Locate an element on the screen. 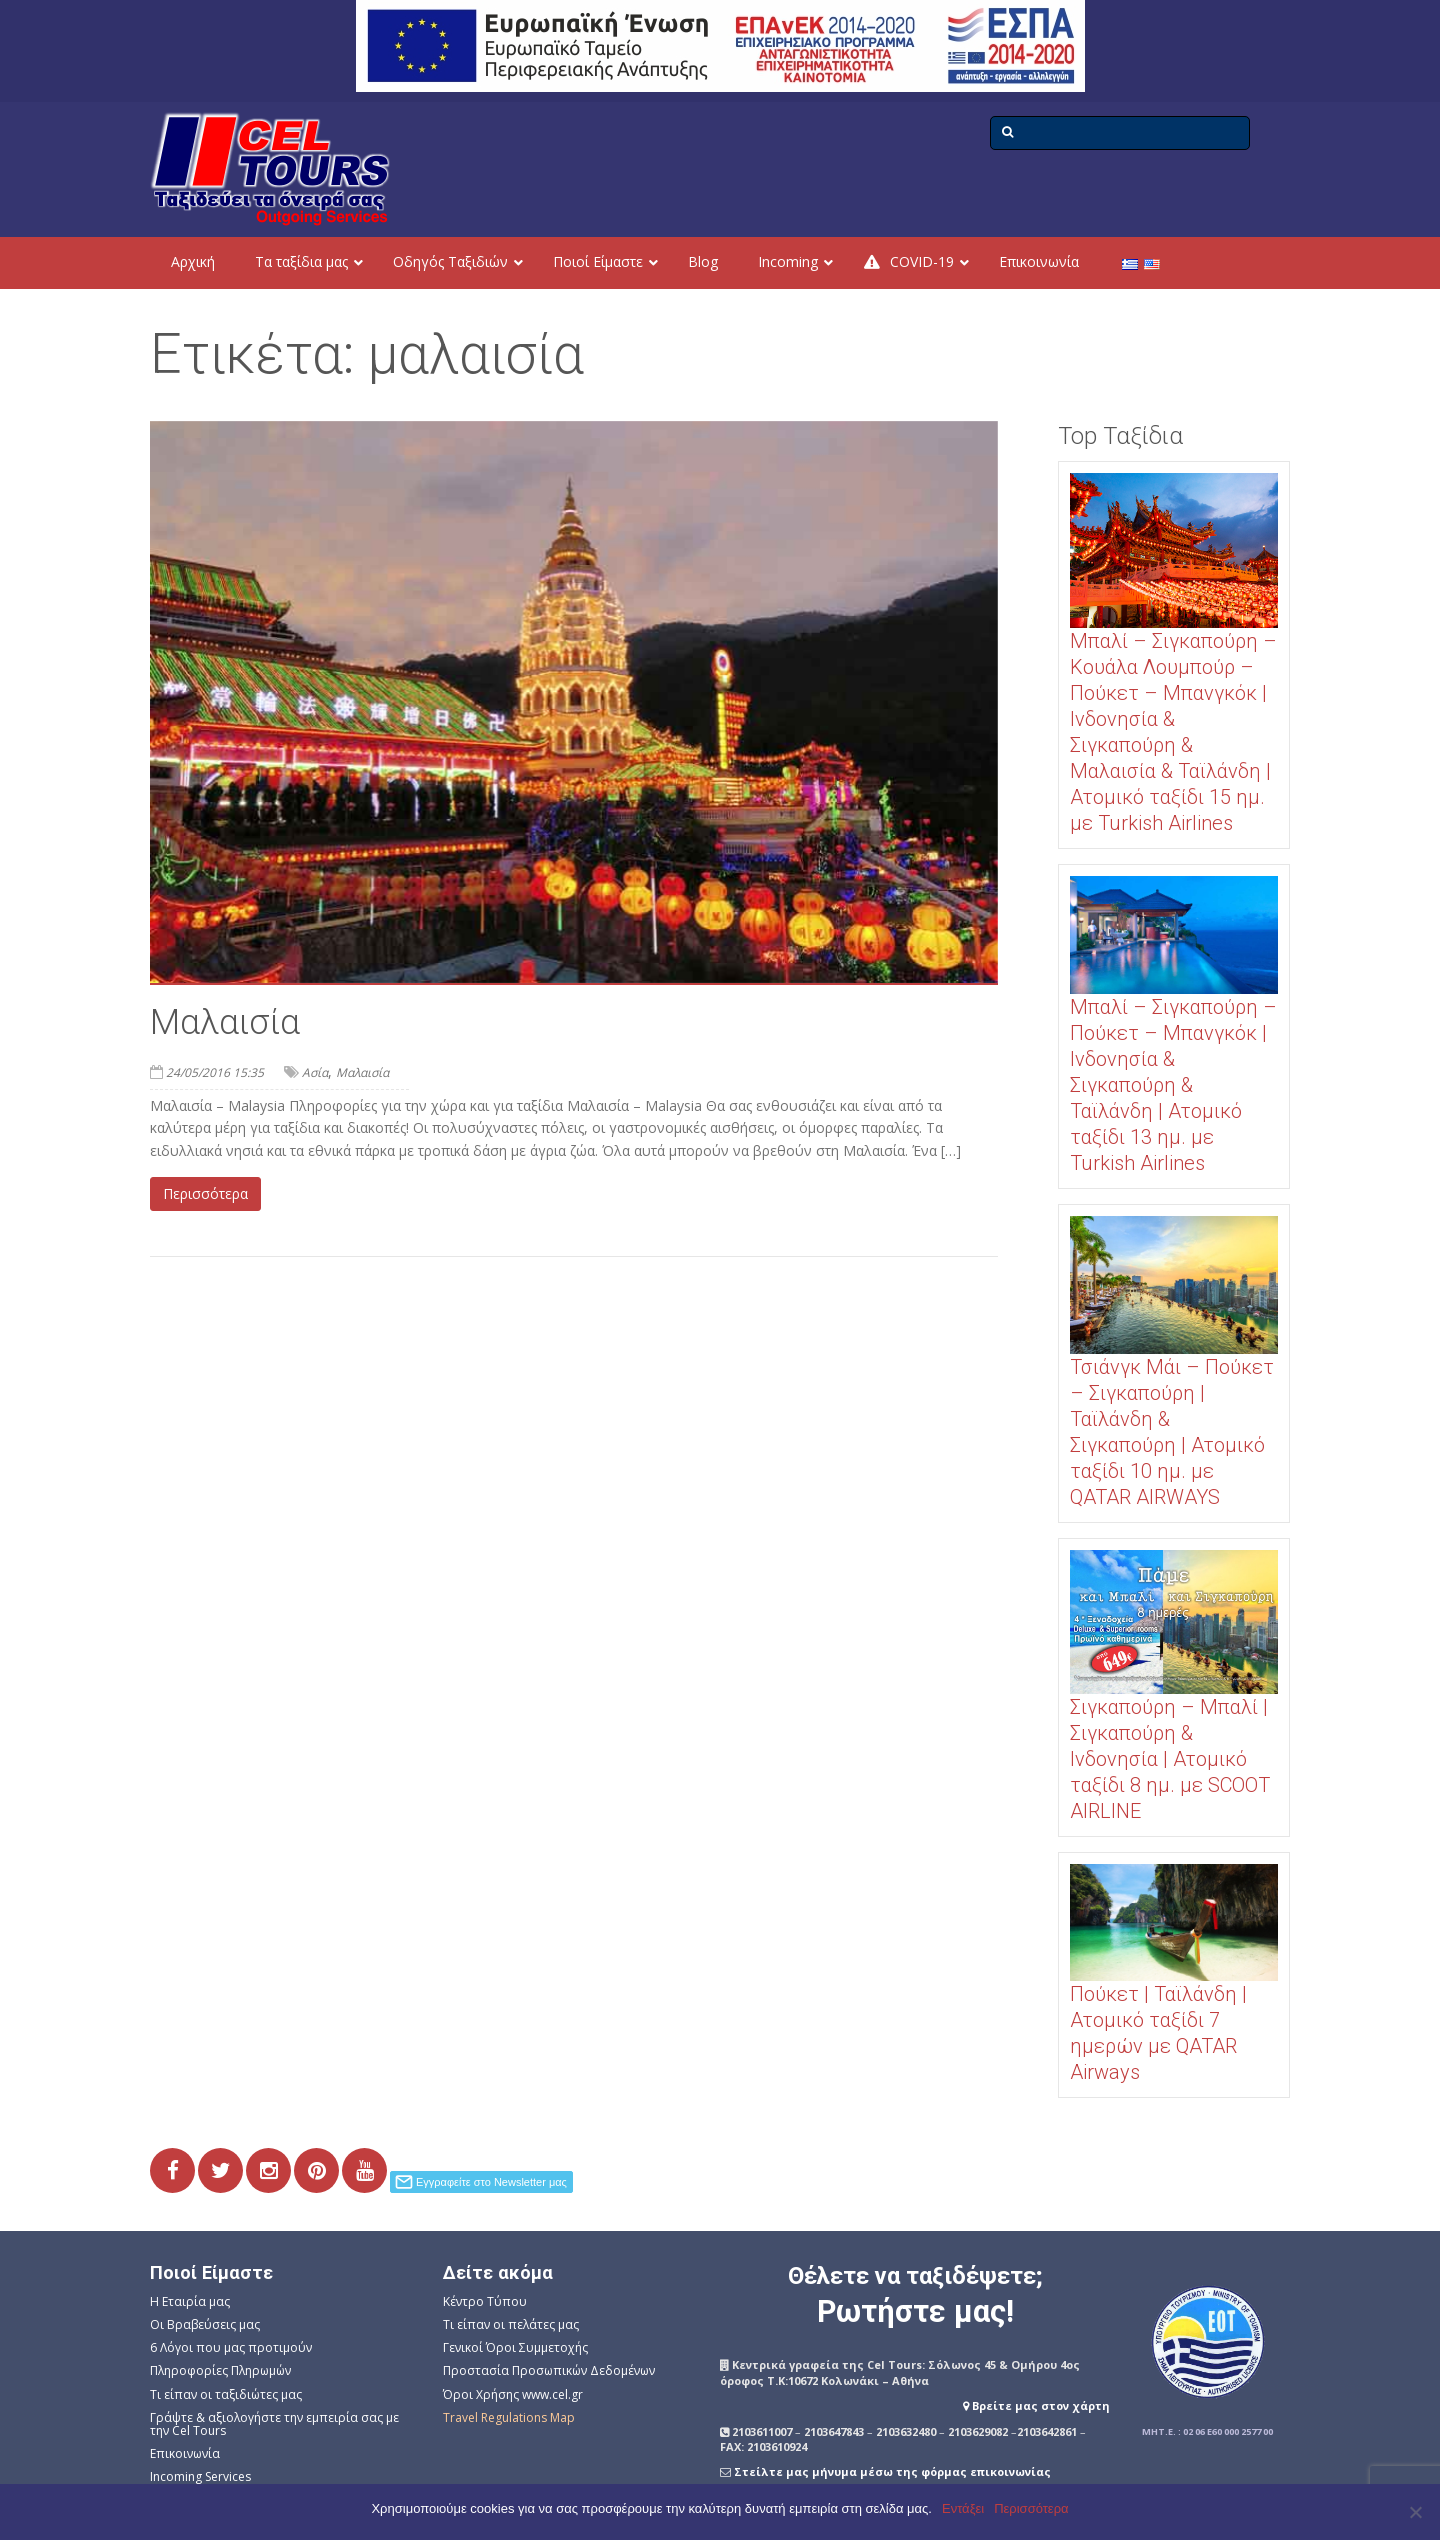 This screenshot has width=1440, height=2540. Γράψτε & αξιολογήστε την εμπειρία σας με την Cel Tours is located at coordinates (274, 2424).